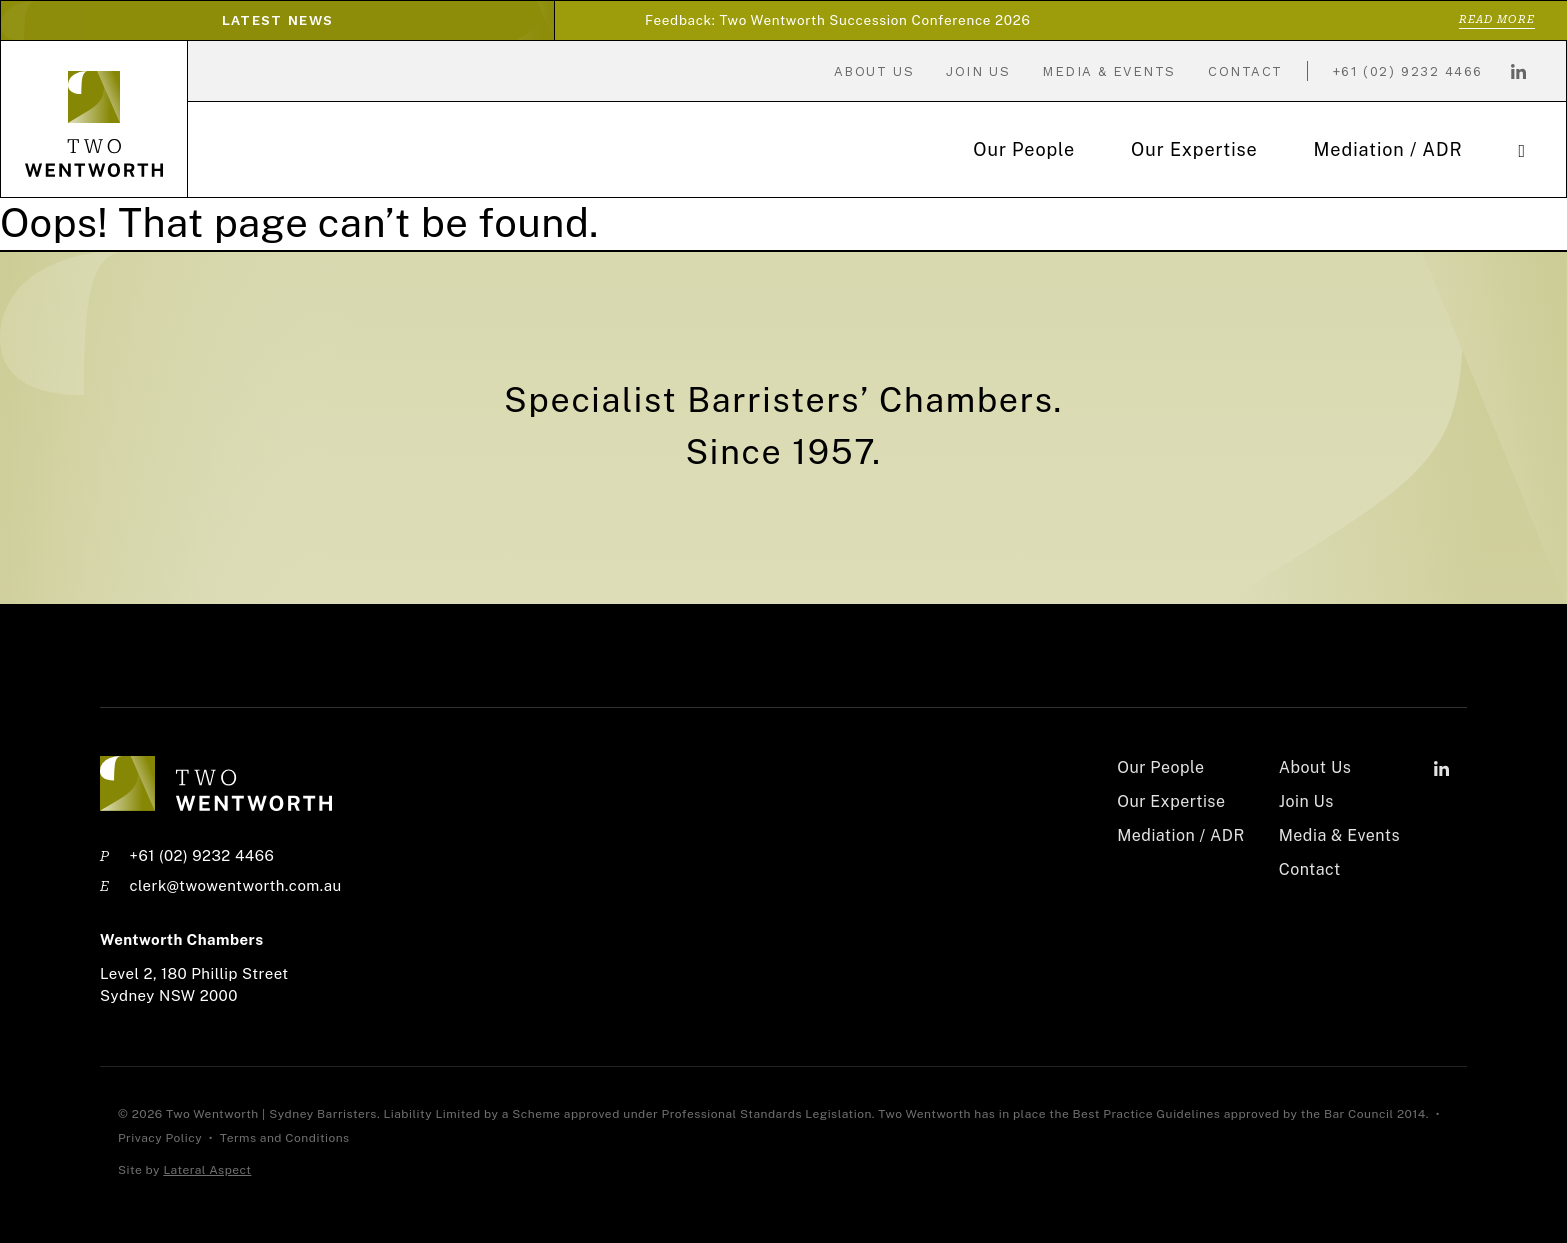  What do you see at coordinates (1024, 149) in the screenshot?
I see `Our People` at bounding box center [1024, 149].